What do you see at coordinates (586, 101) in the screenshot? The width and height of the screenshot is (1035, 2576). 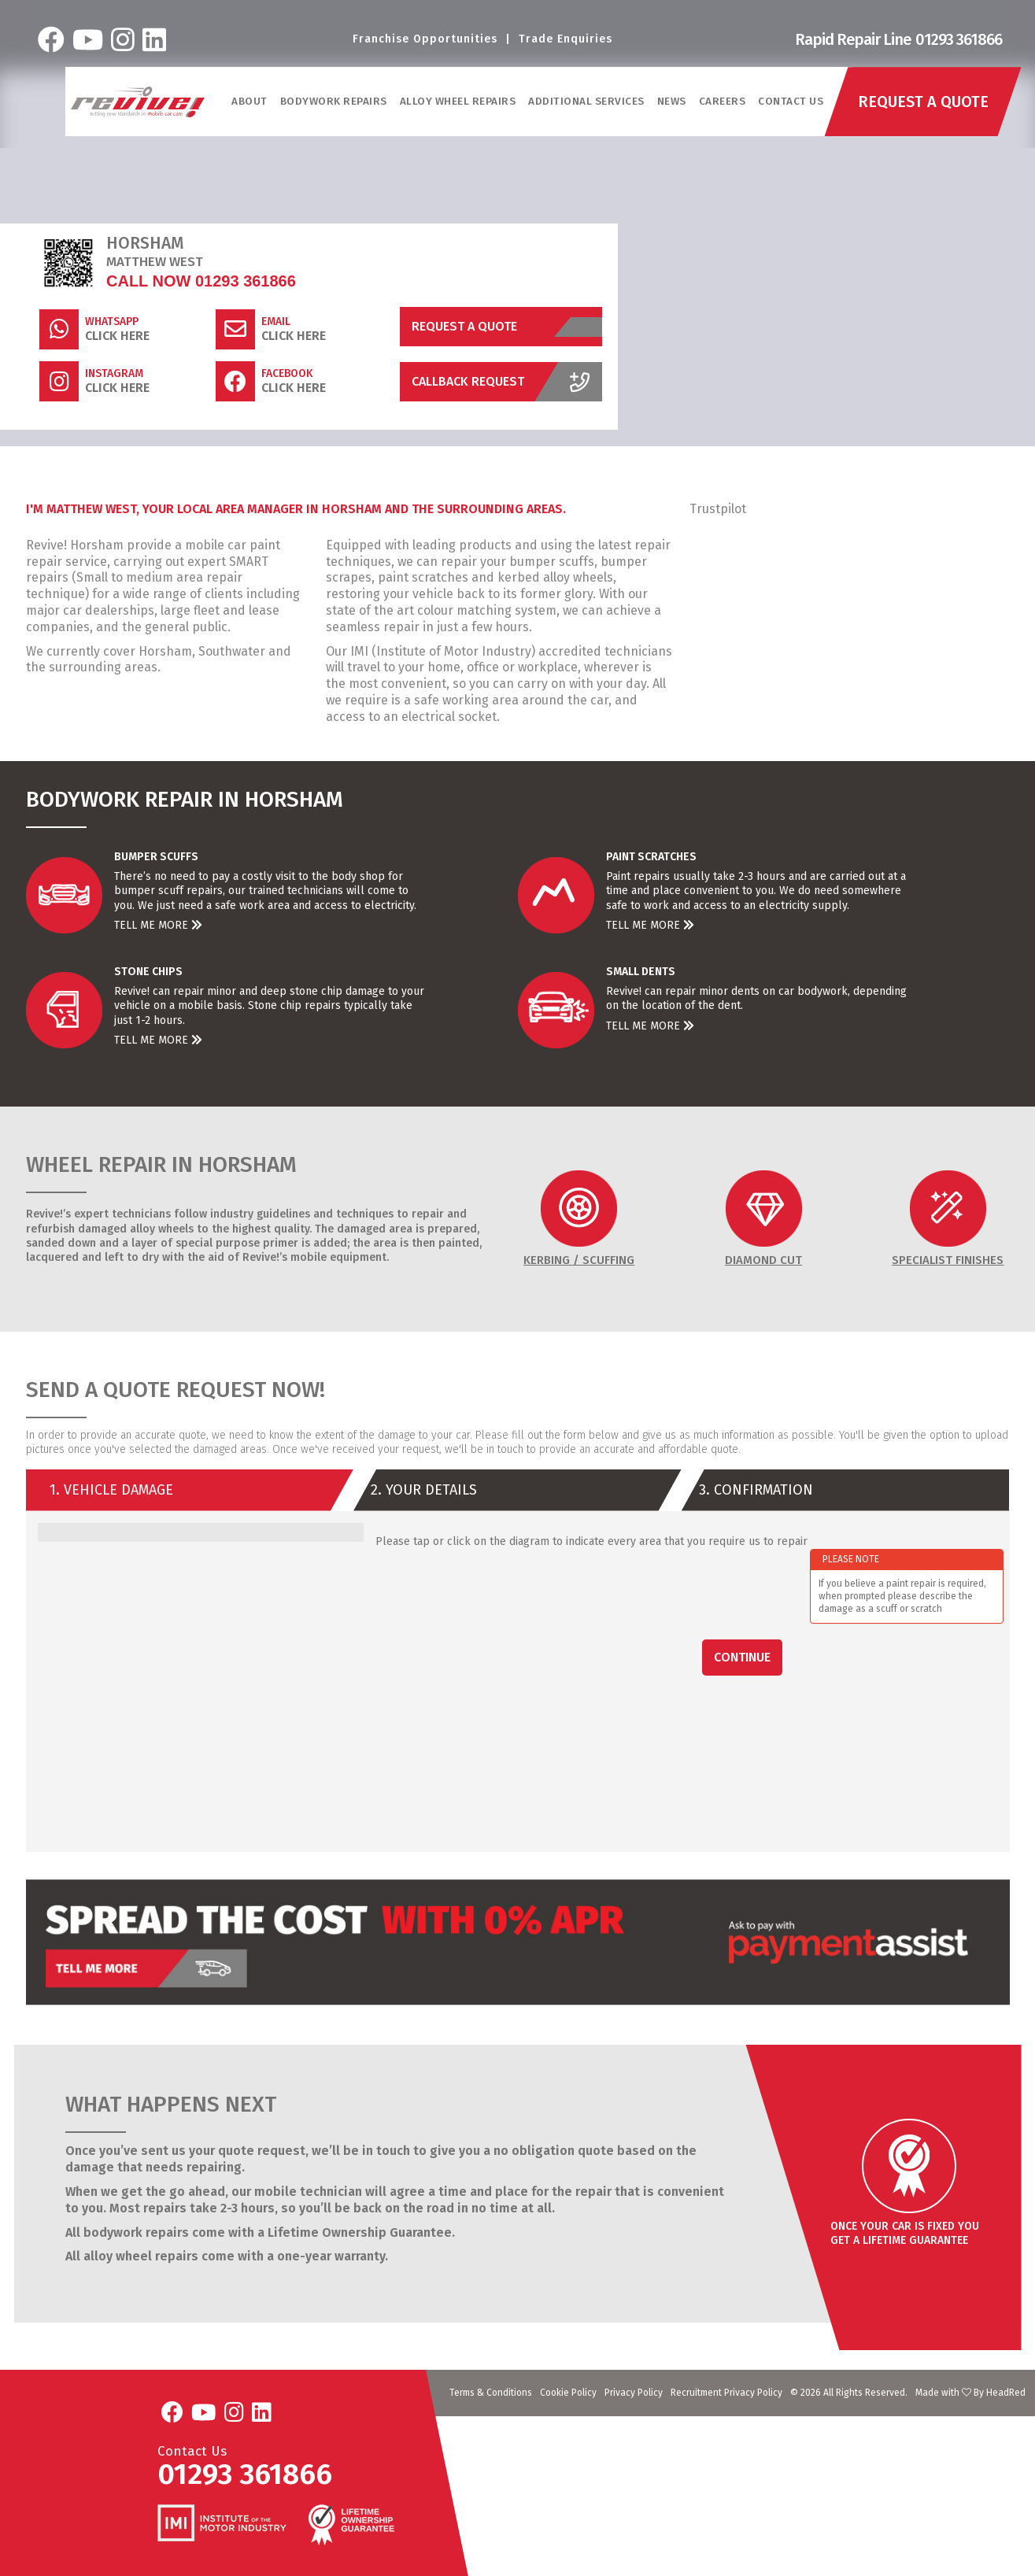 I see `Additional Services` at bounding box center [586, 101].